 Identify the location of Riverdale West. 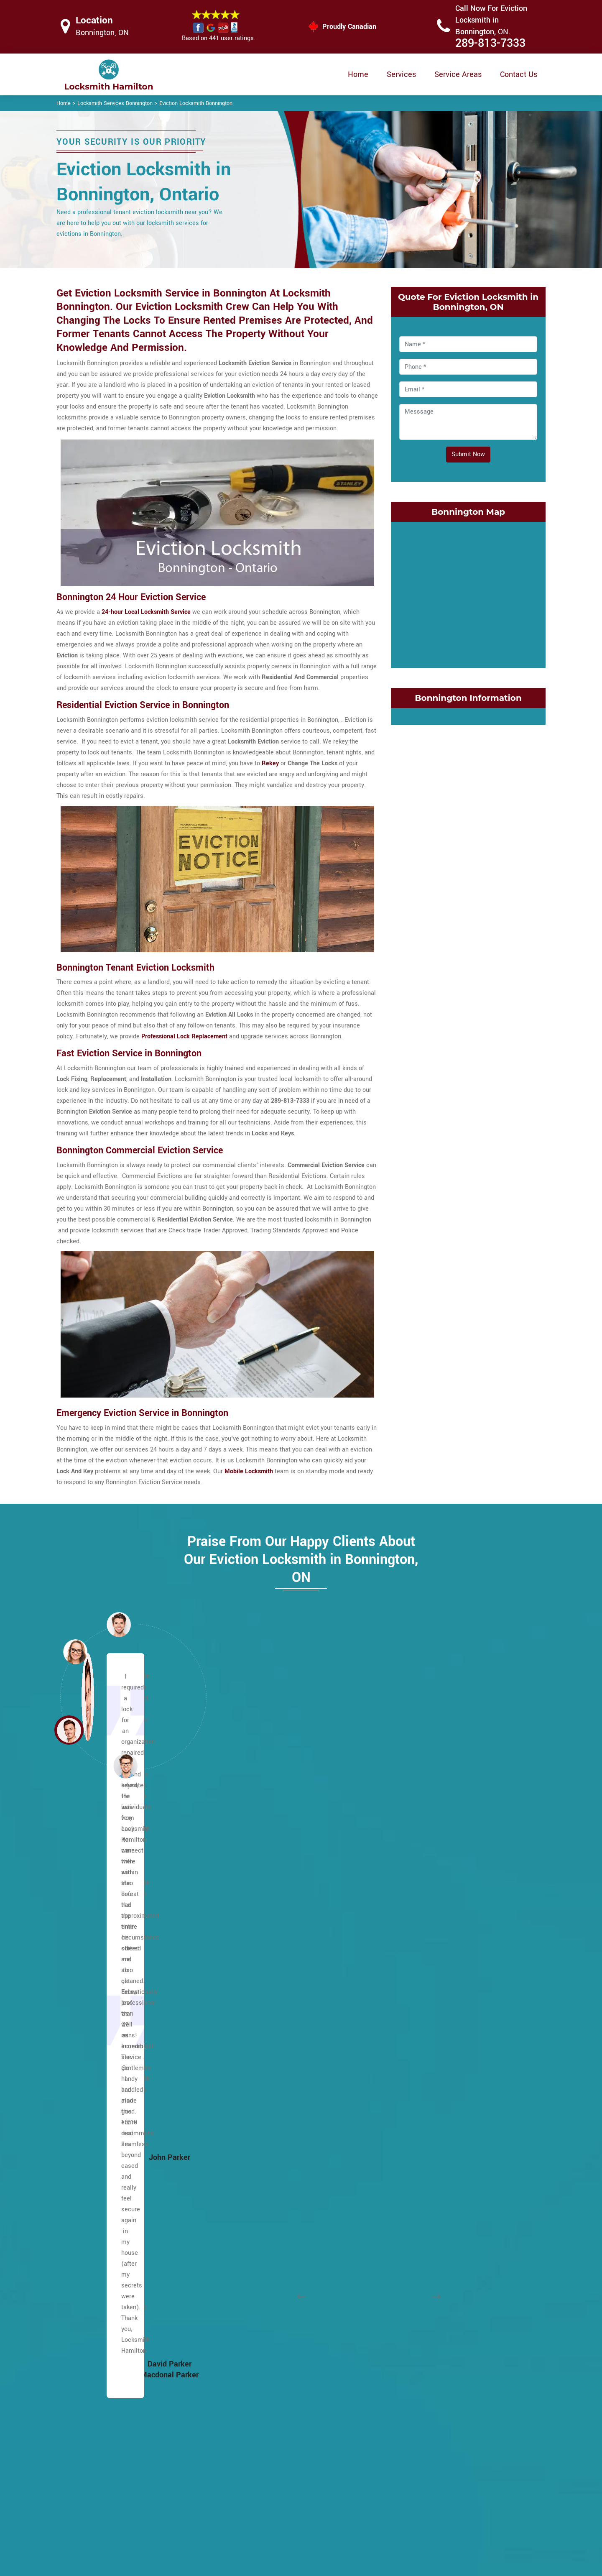
(422, 2249).